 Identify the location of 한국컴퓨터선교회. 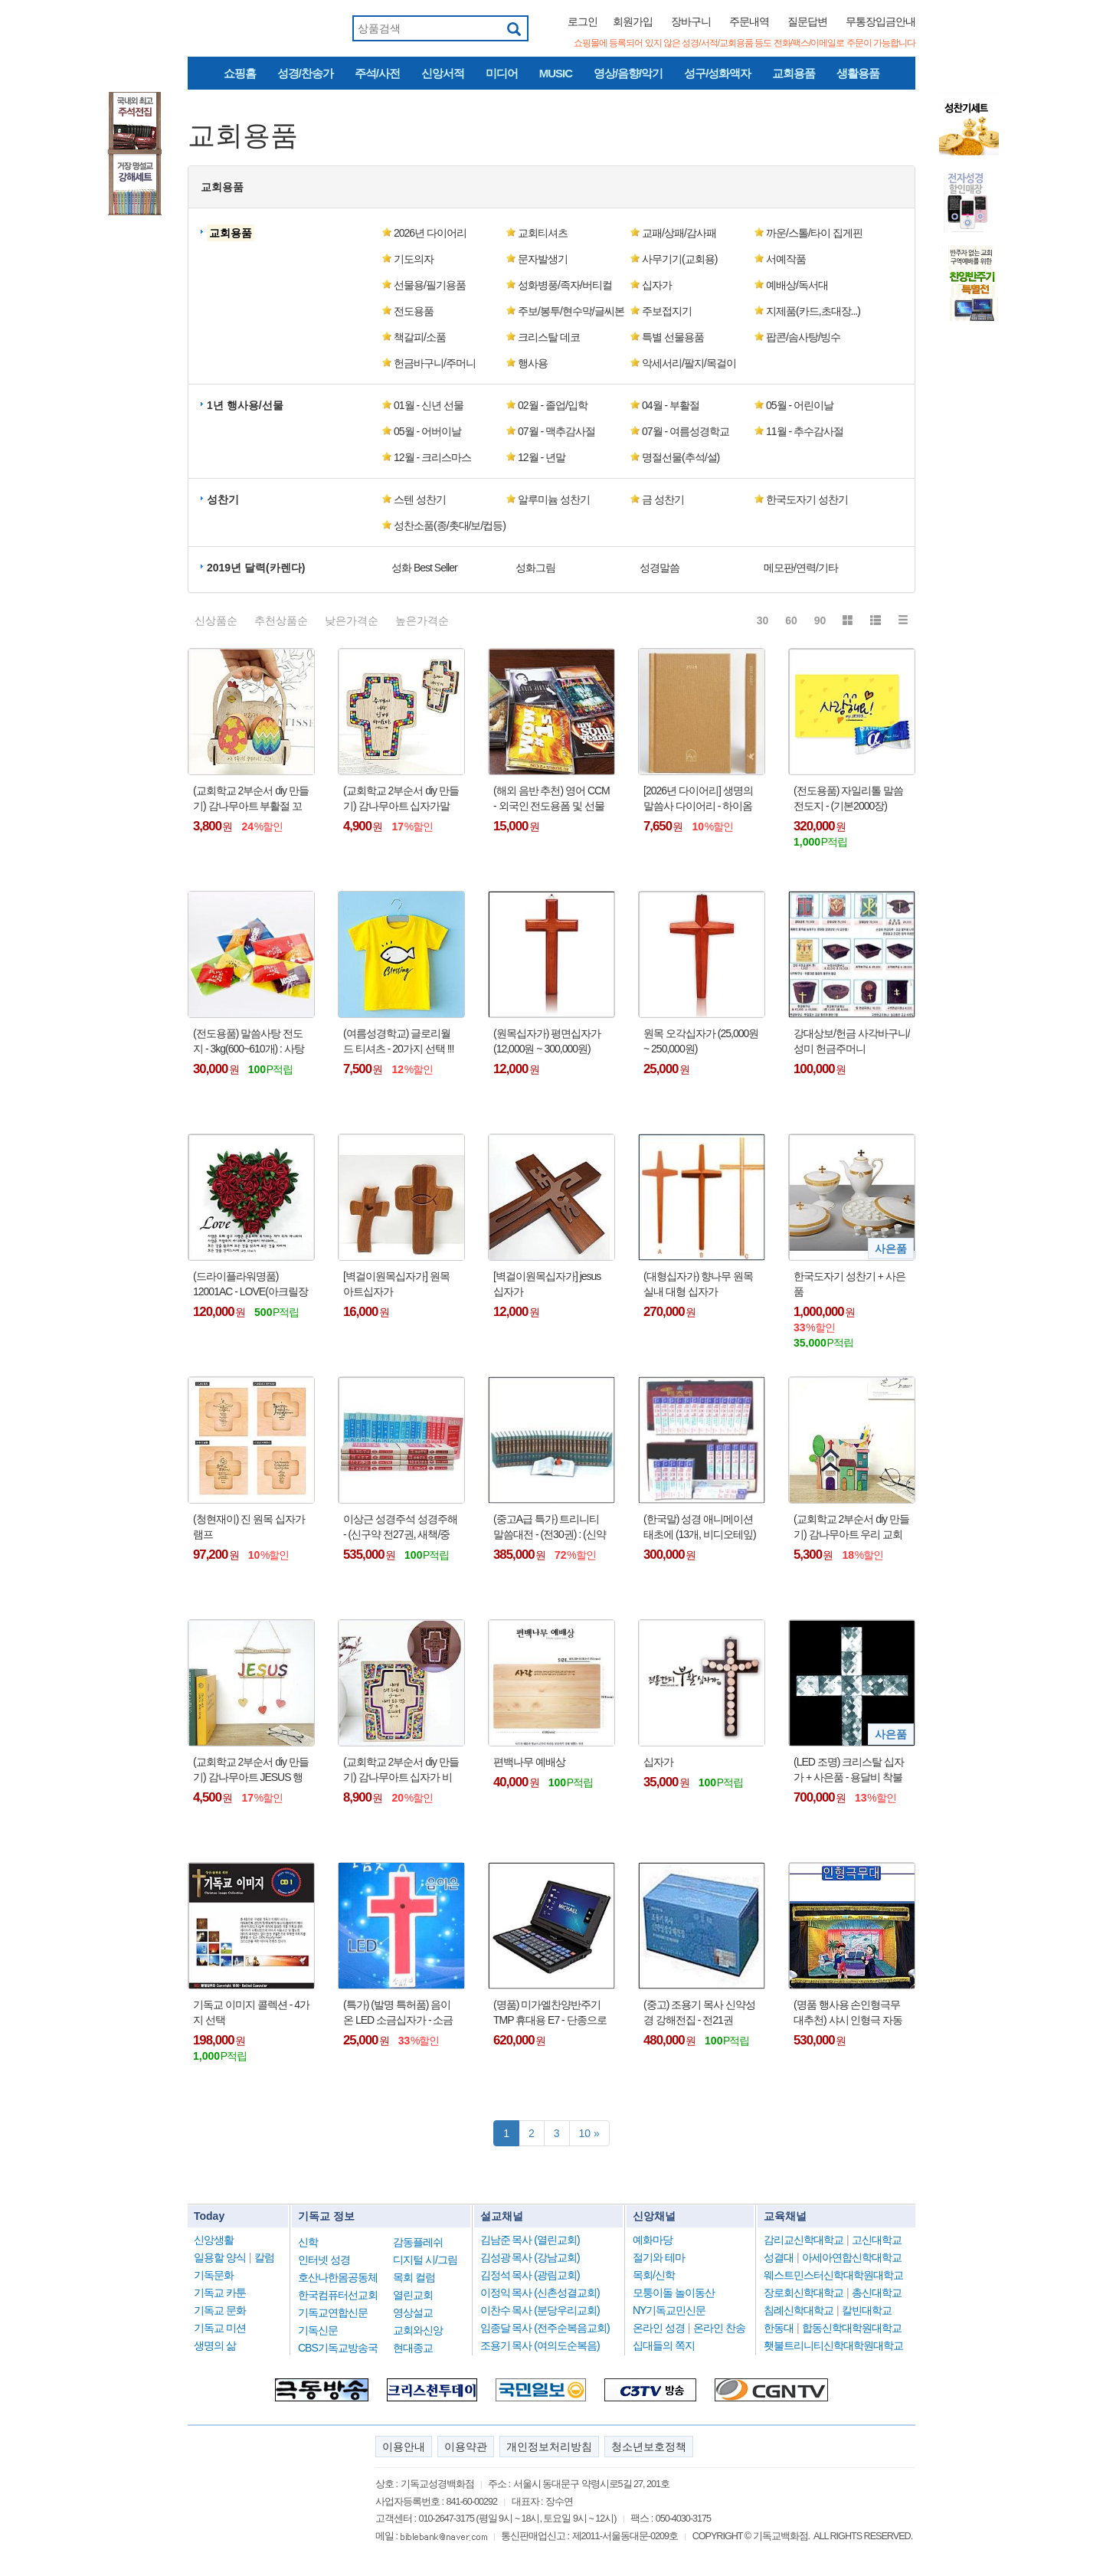
(338, 2295).